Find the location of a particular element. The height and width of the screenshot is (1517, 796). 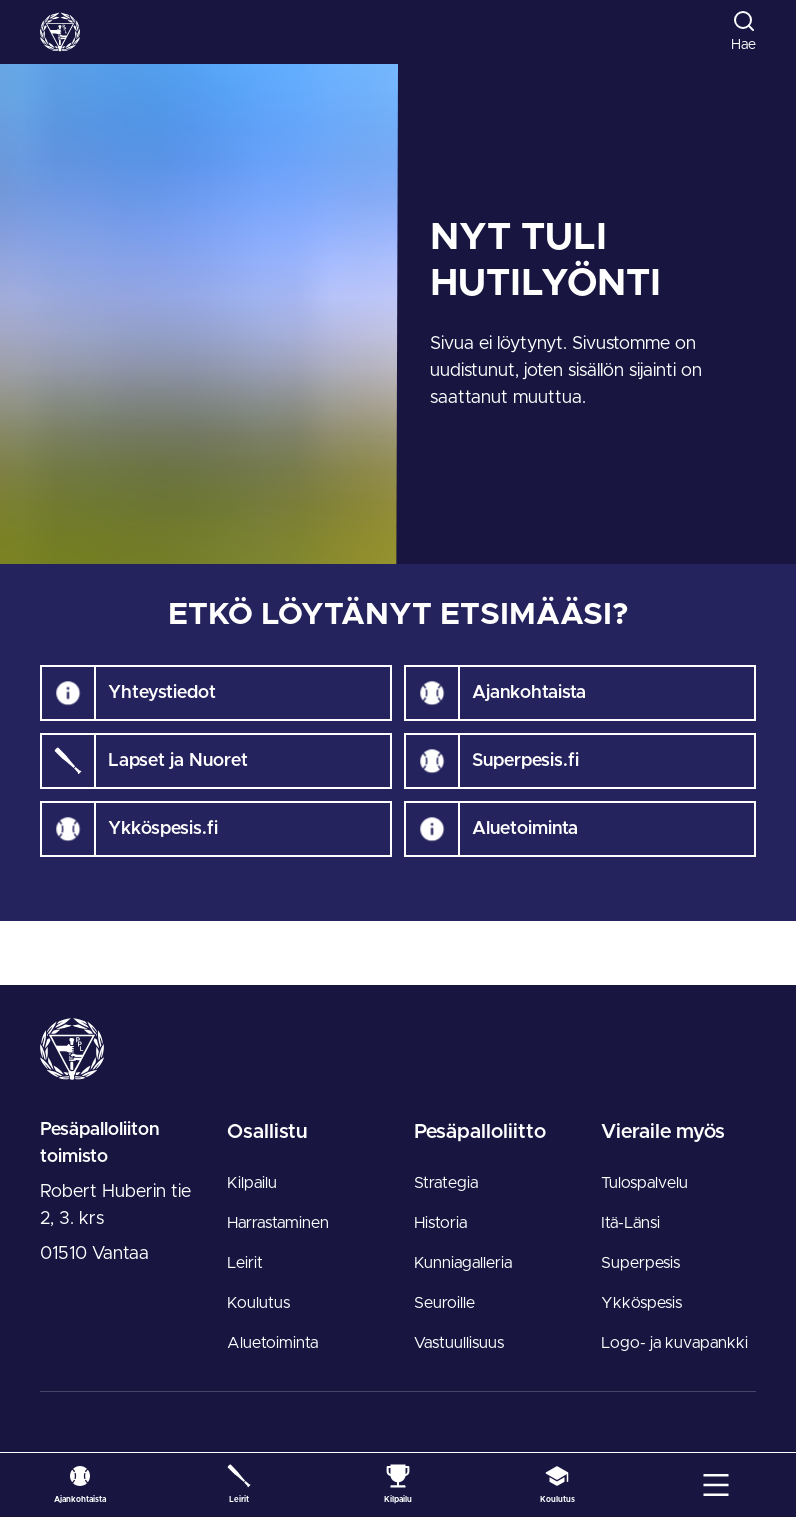

Kunniagalleria is located at coordinates (463, 1263).